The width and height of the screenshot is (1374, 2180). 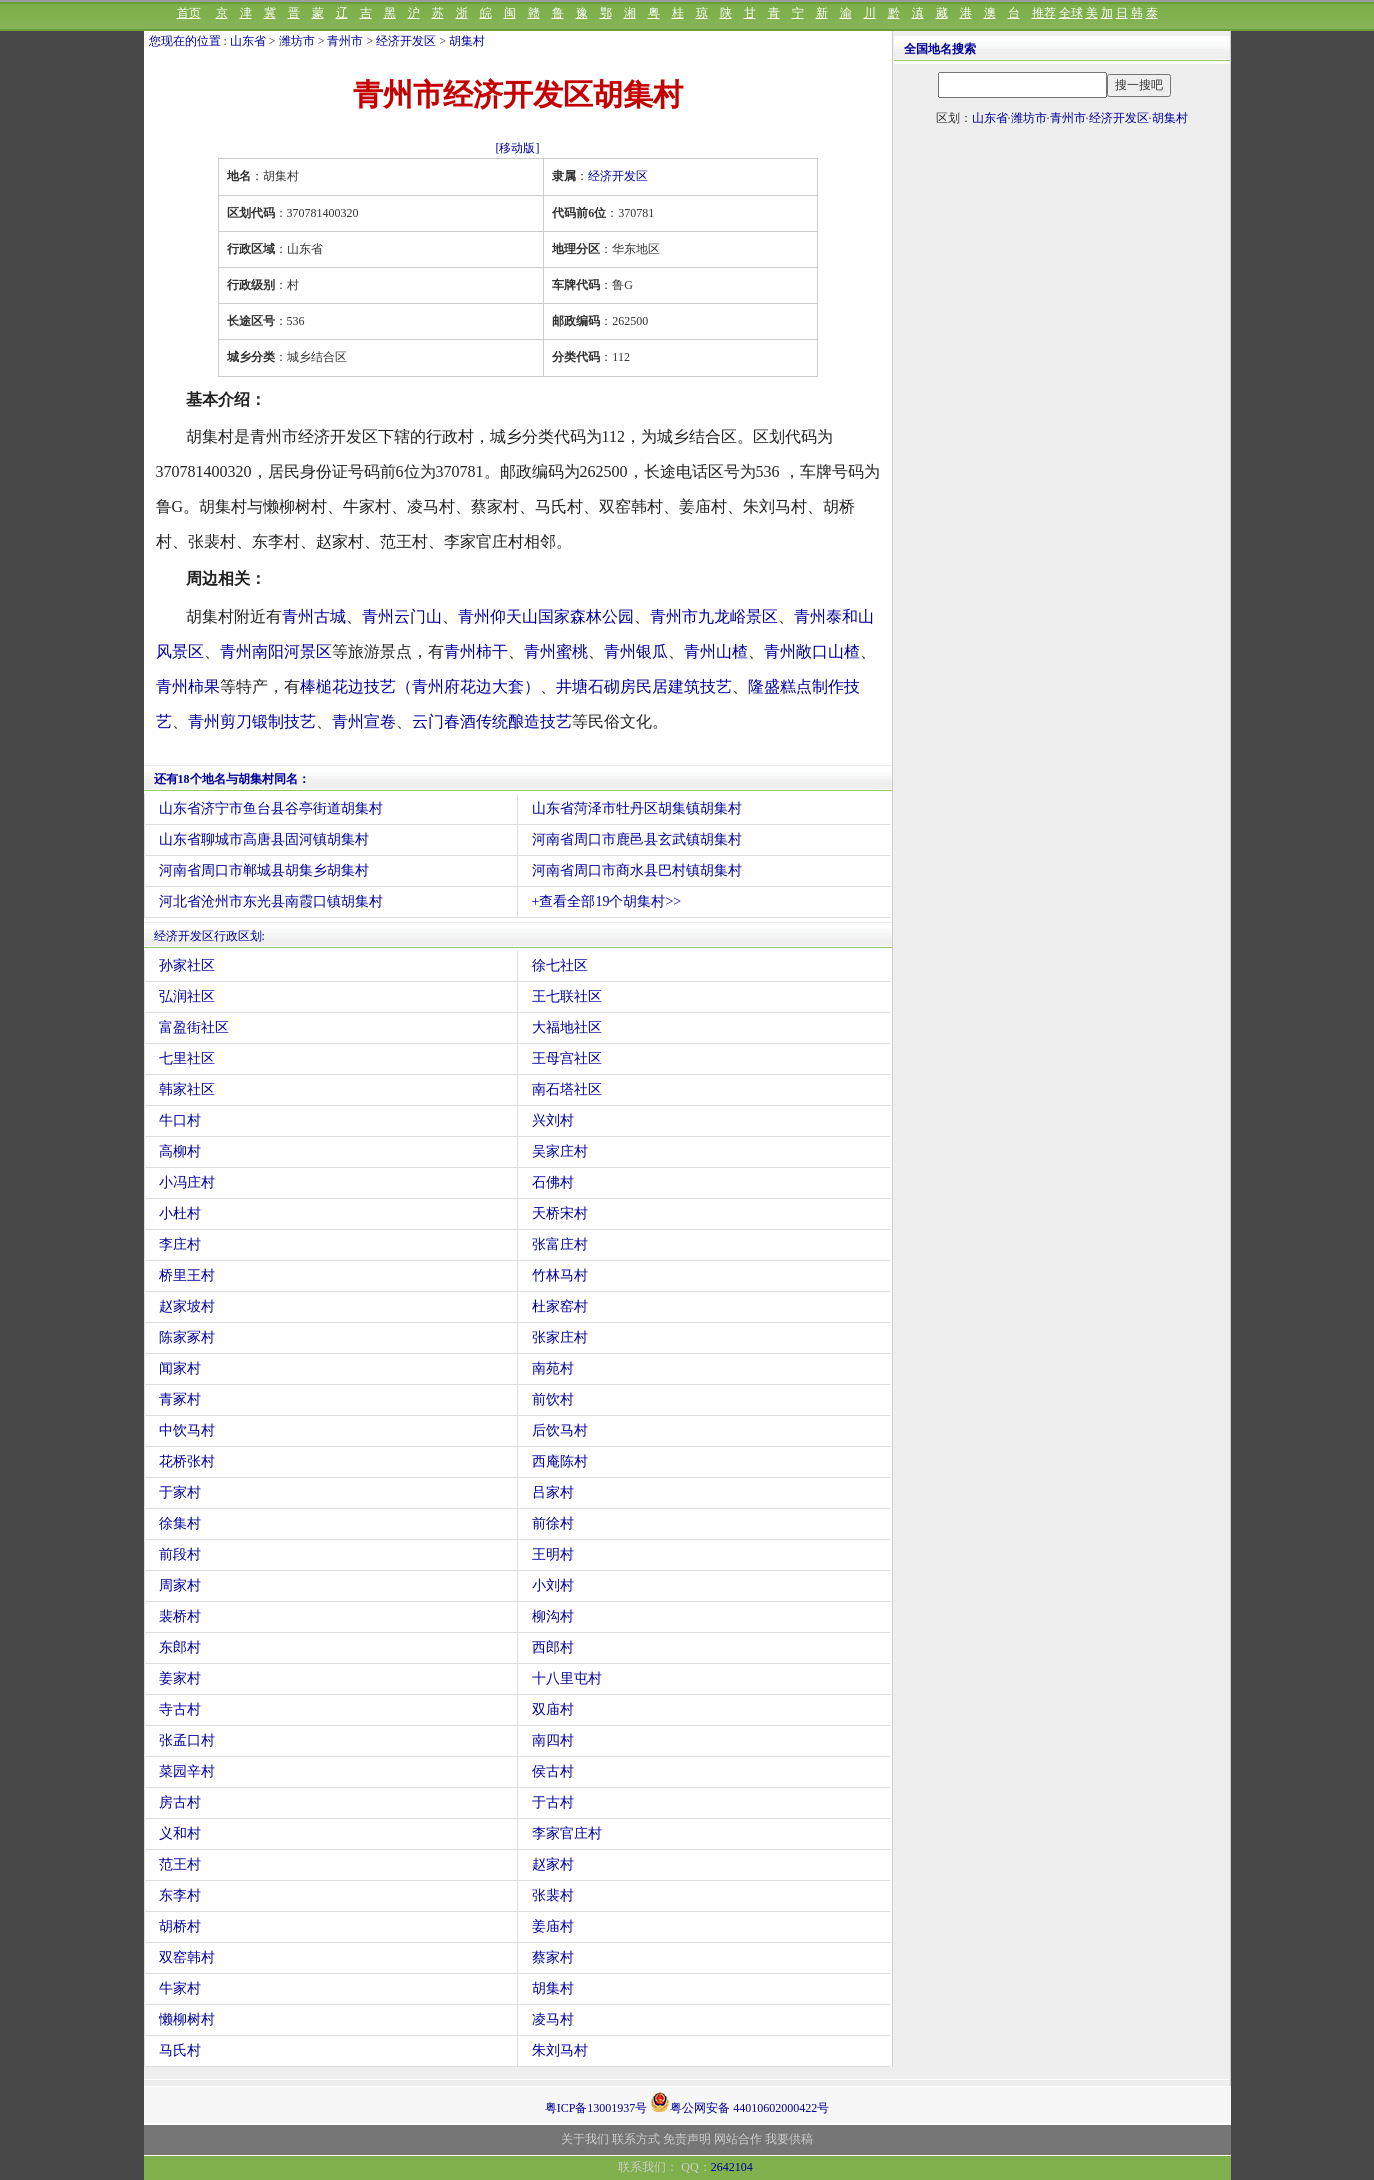 What do you see at coordinates (553, 1554) in the screenshot?
I see `王明村` at bounding box center [553, 1554].